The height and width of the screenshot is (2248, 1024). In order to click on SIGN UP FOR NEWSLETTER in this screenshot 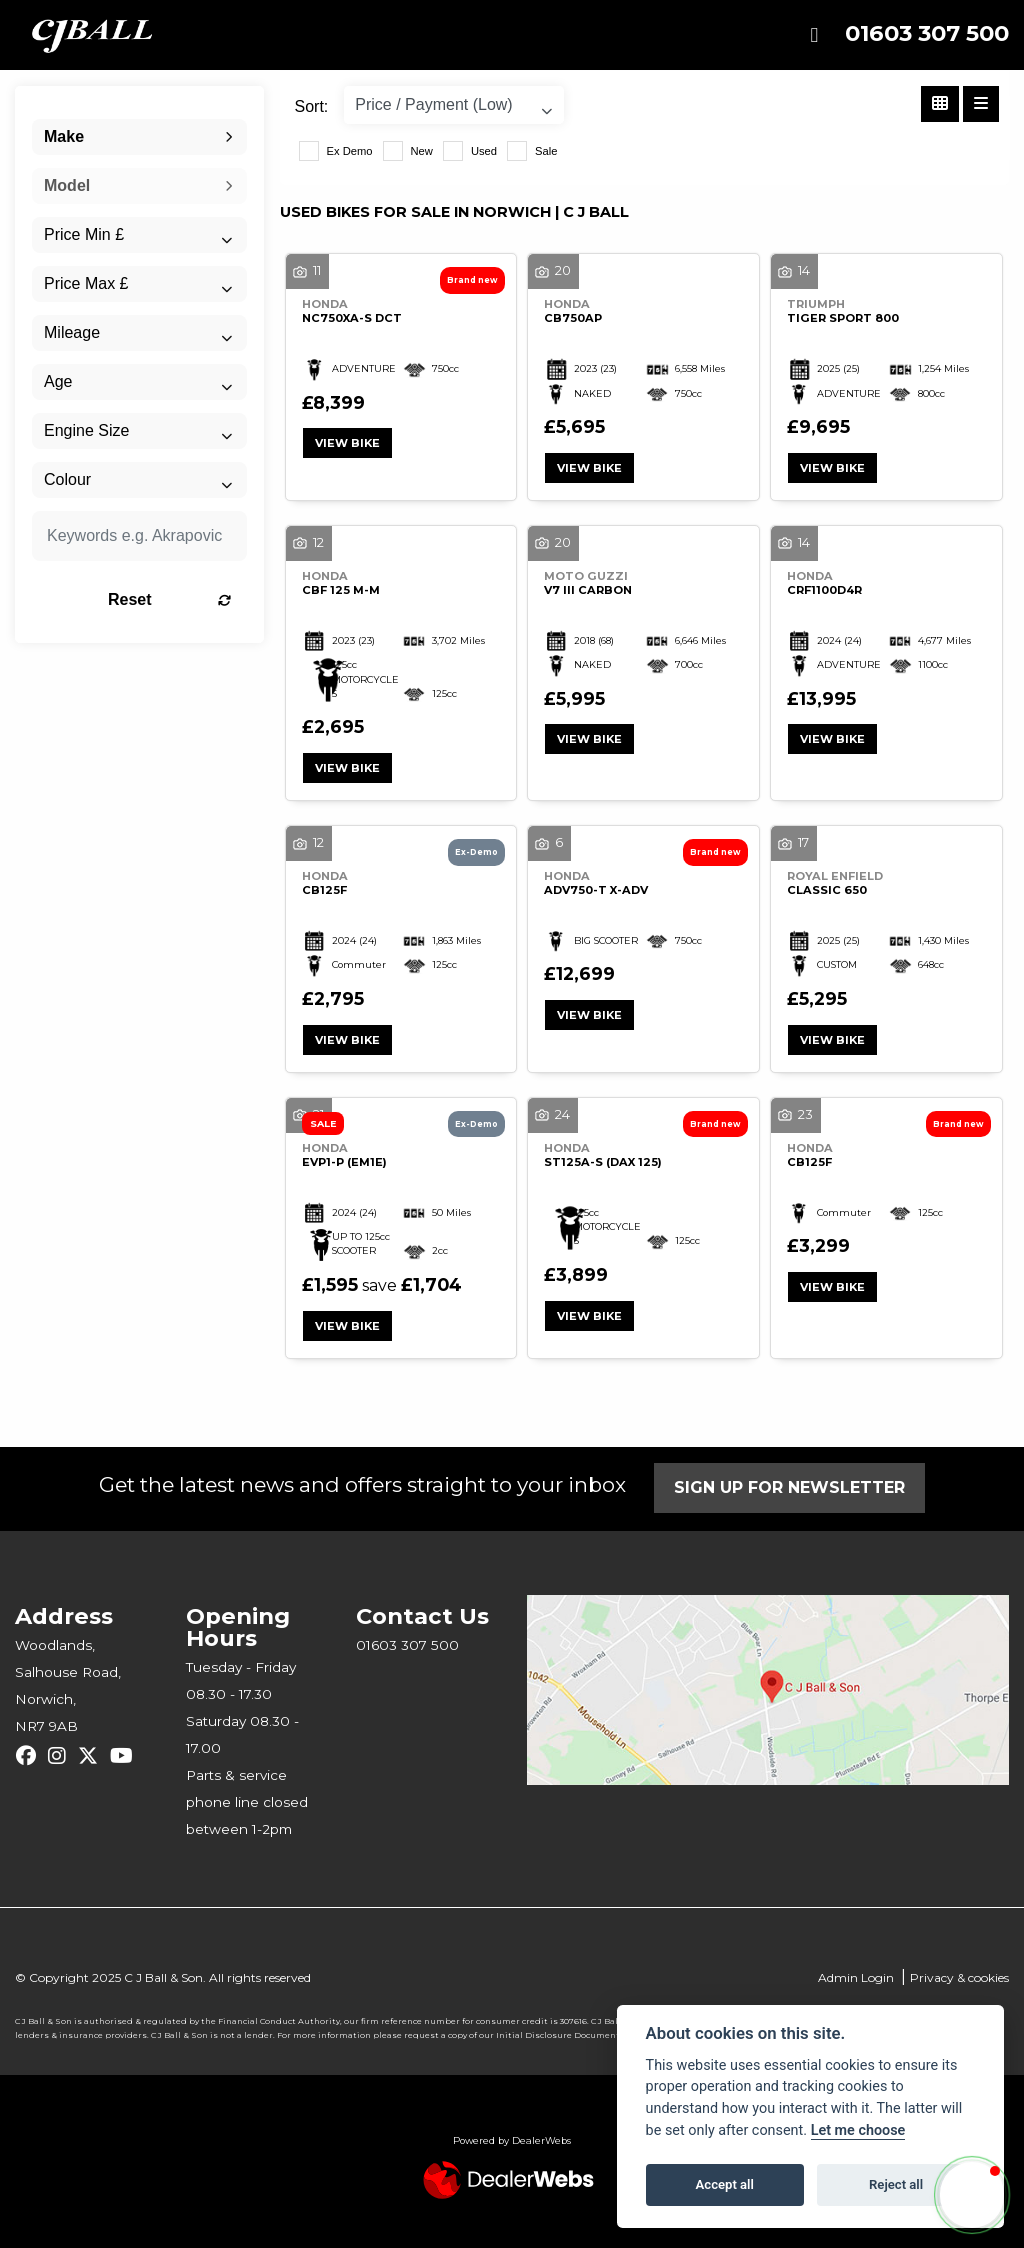, I will do `click(789, 1487)`.